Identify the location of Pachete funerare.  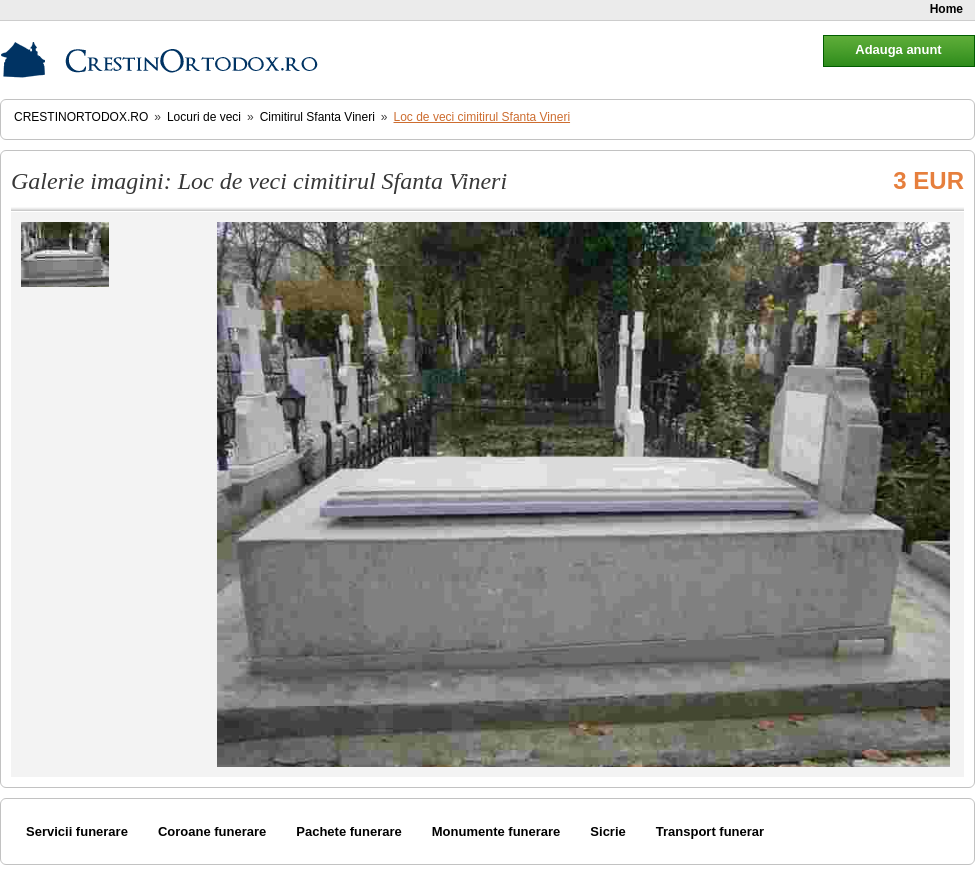
(349, 831).